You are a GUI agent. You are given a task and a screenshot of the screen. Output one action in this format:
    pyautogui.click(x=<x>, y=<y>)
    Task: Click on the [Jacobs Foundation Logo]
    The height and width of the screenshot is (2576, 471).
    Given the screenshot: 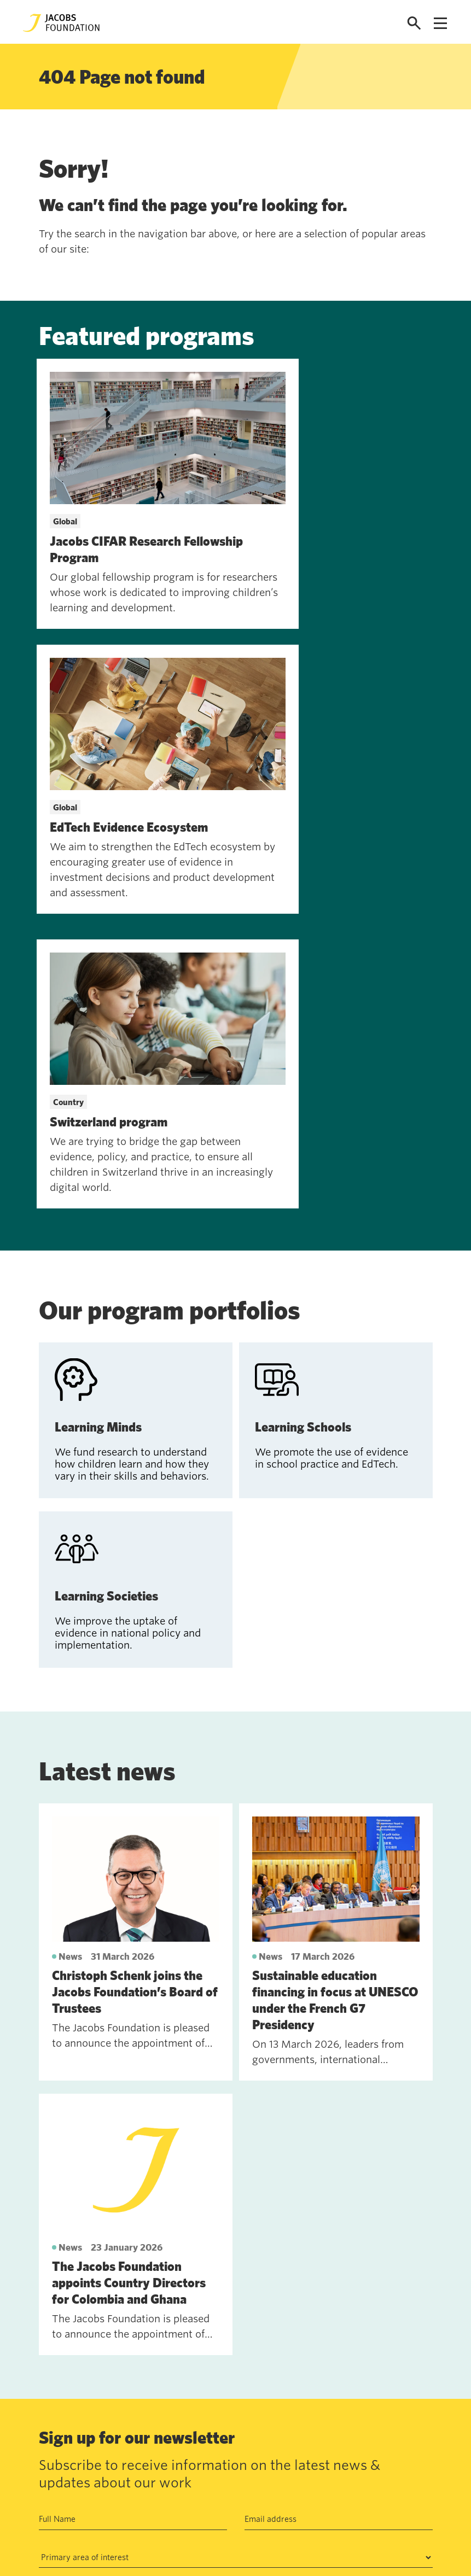 What is the action you would take?
    pyautogui.click(x=61, y=23)
    